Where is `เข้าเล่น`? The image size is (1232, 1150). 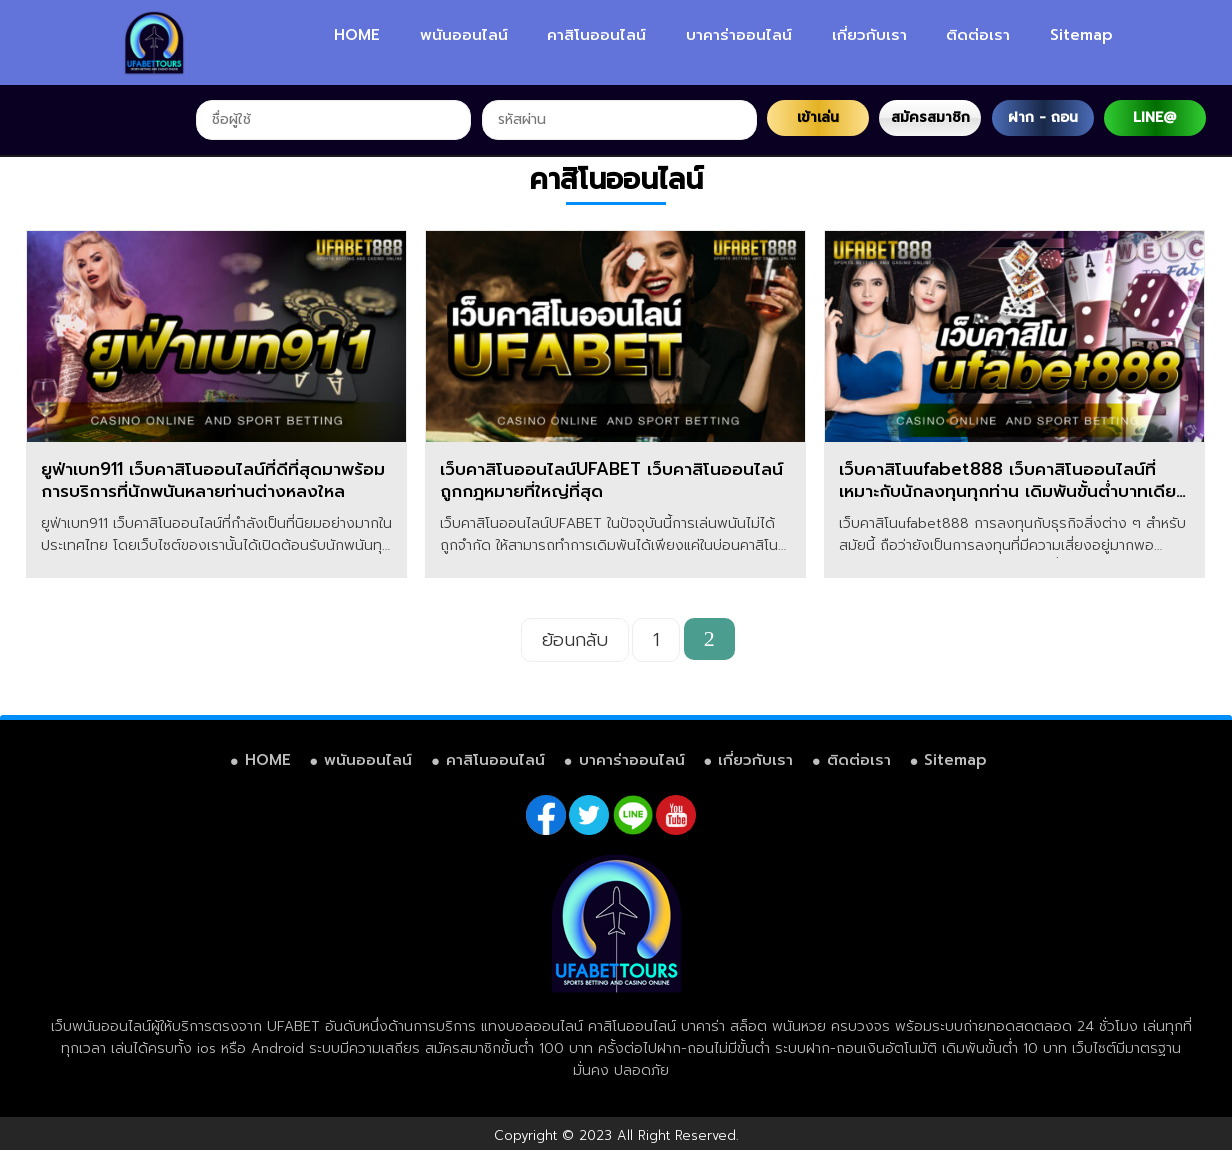
เข้าเล่น is located at coordinates (818, 117).